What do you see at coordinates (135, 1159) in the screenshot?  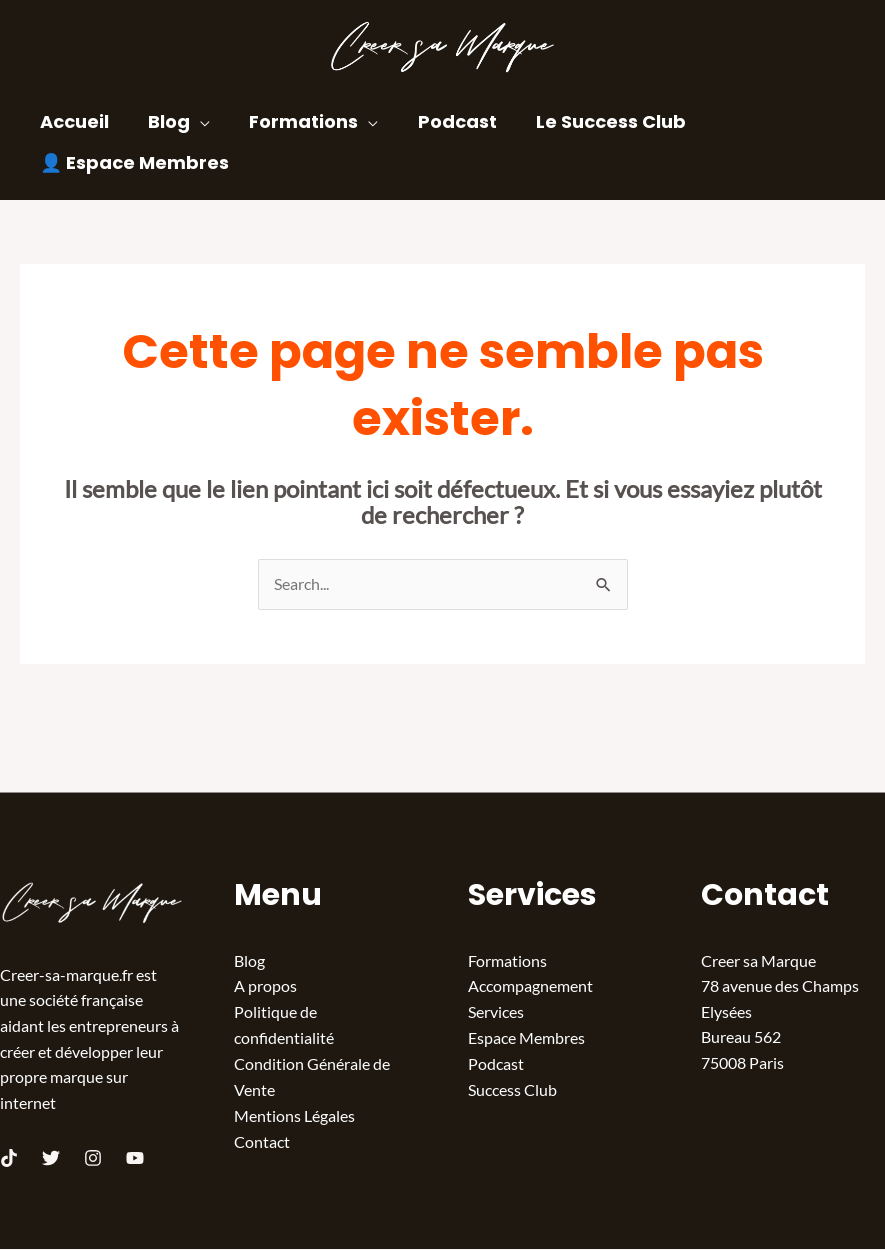 I see `[Youtube]` at bounding box center [135, 1159].